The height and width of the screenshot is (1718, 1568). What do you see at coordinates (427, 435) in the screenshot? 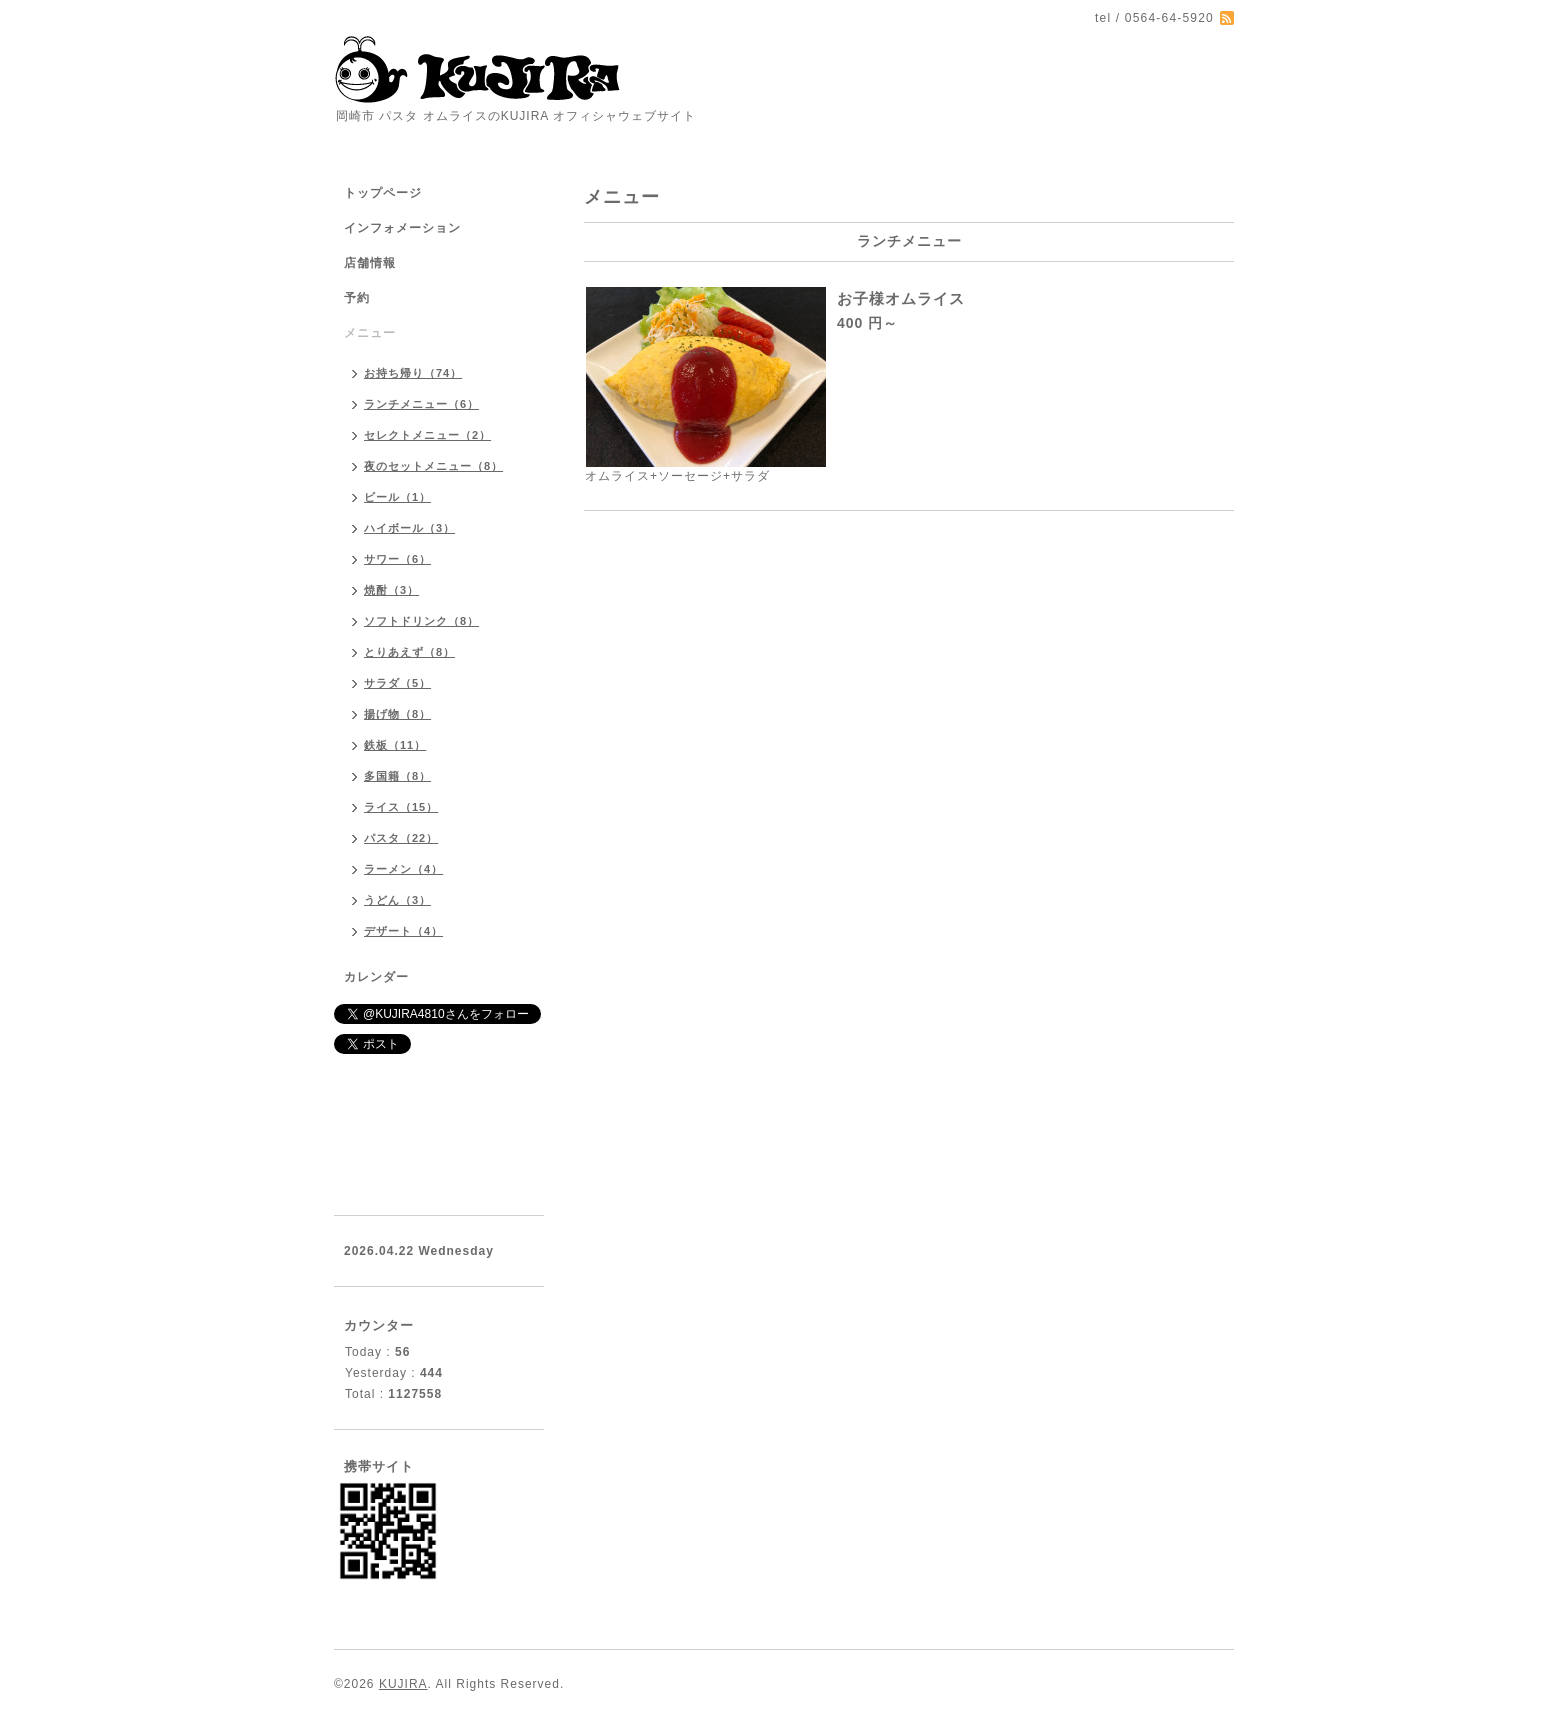
I see `セレクトメニュー（2）` at bounding box center [427, 435].